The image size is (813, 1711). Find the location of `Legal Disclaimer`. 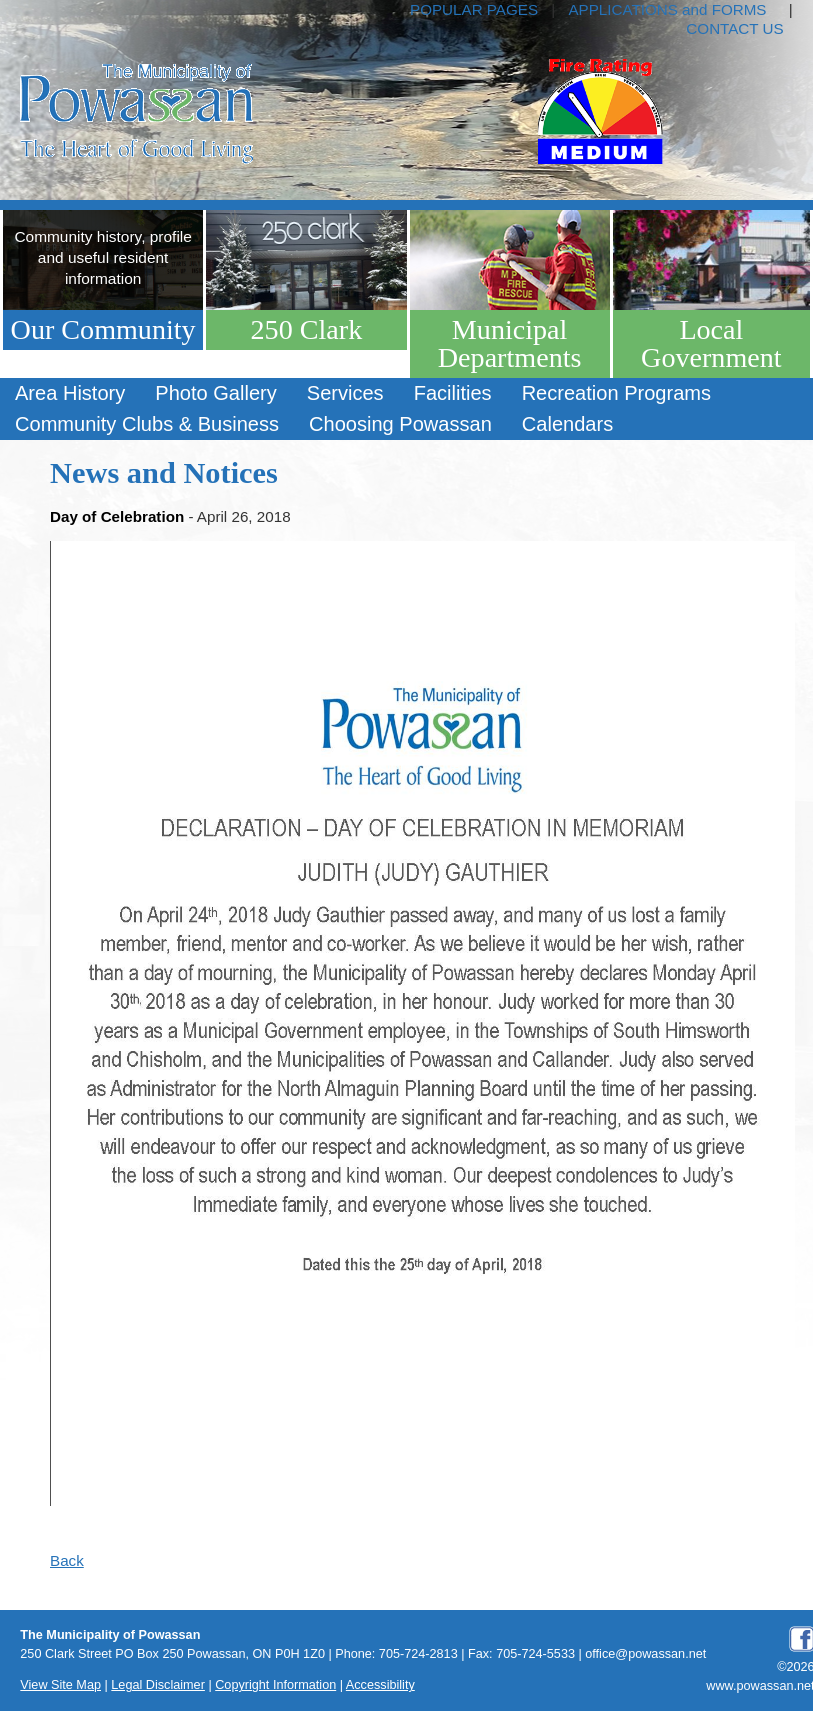

Legal Disclaimer is located at coordinates (158, 1685).